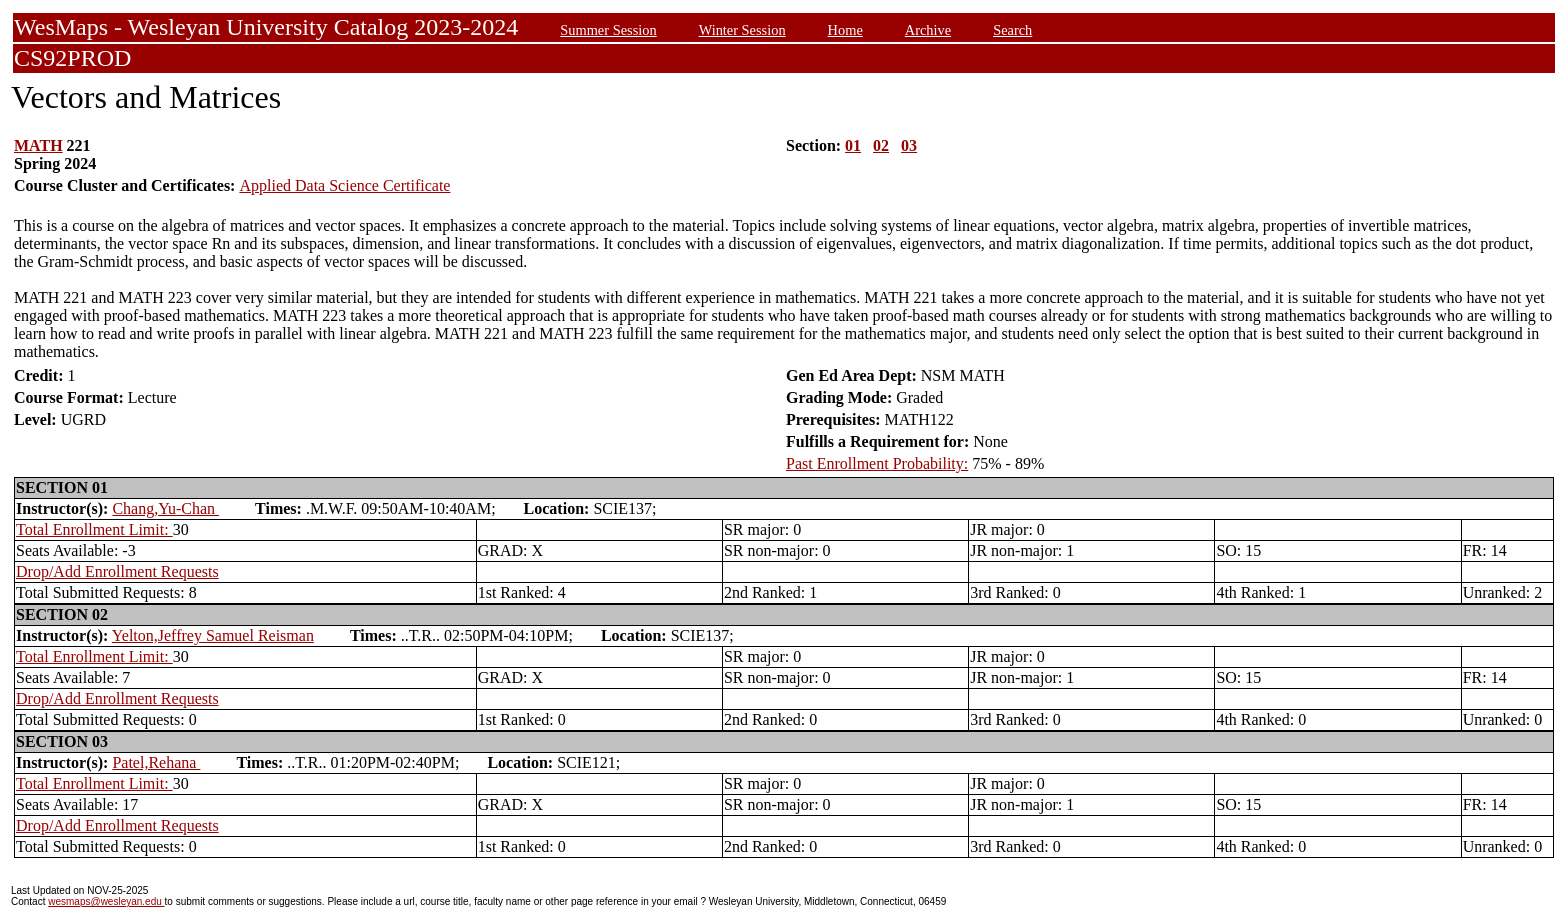 Image resolution: width=1568 pixels, height=910 pixels. Describe the element at coordinates (1012, 30) in the screenshot. I see `Search` at that location.